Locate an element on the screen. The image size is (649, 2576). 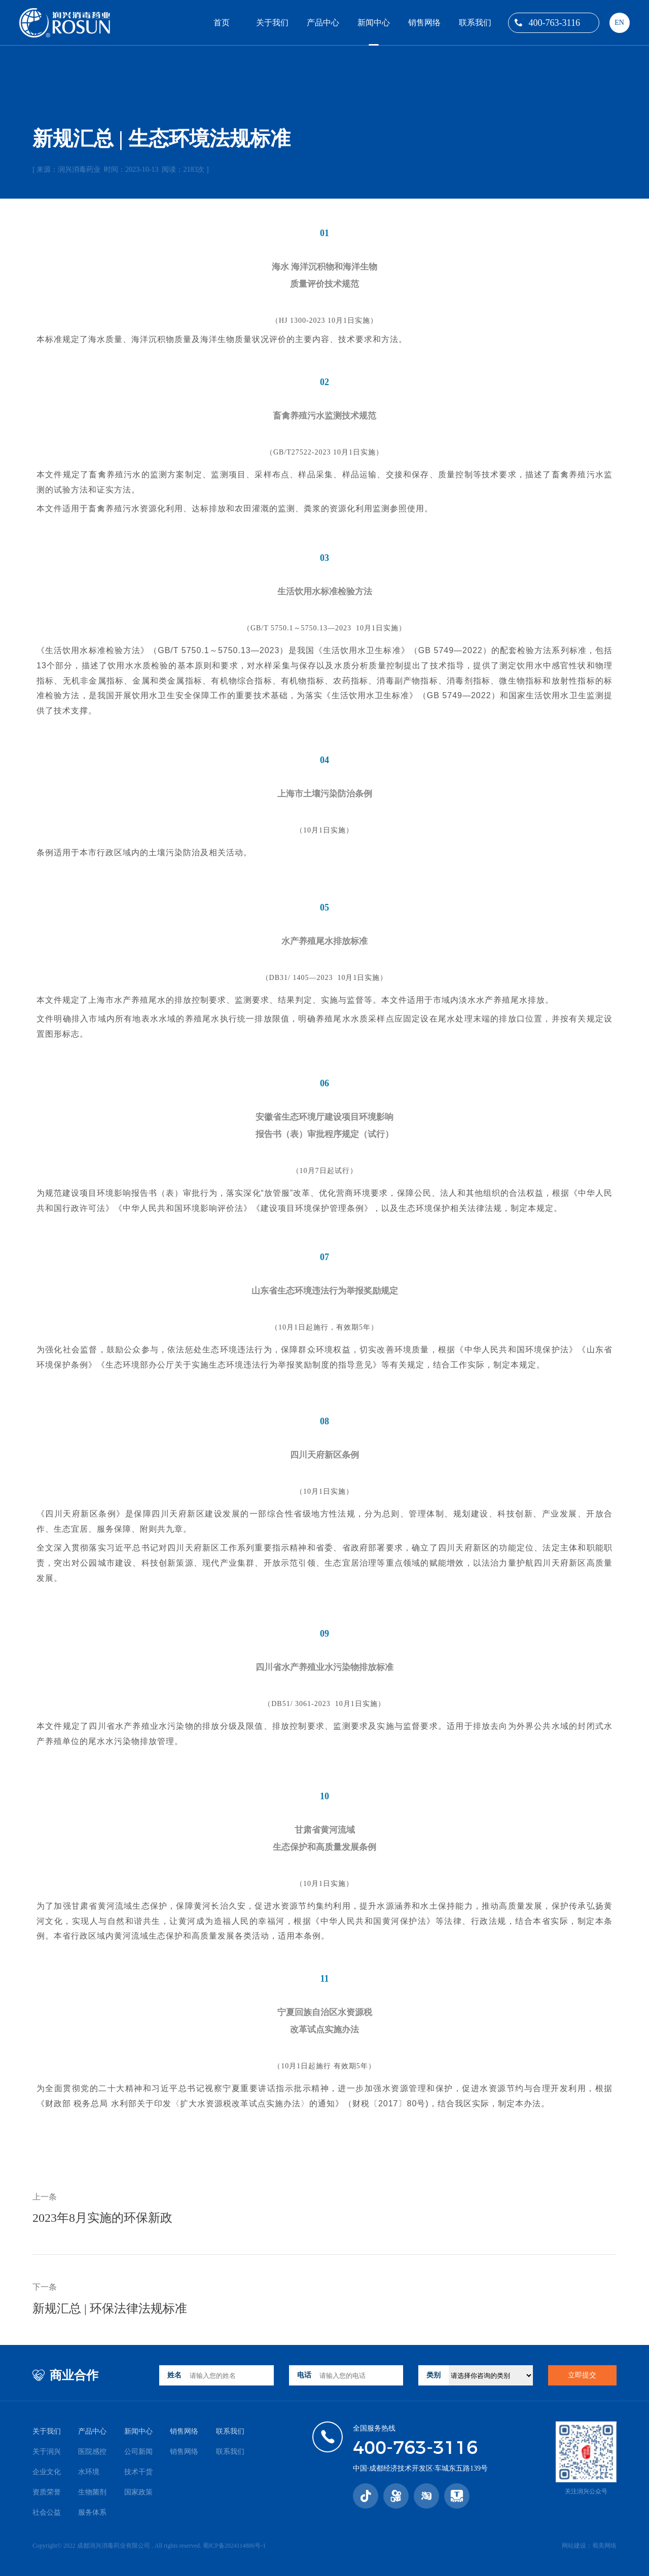
社会公益 is located at coordinates (46, 2512).